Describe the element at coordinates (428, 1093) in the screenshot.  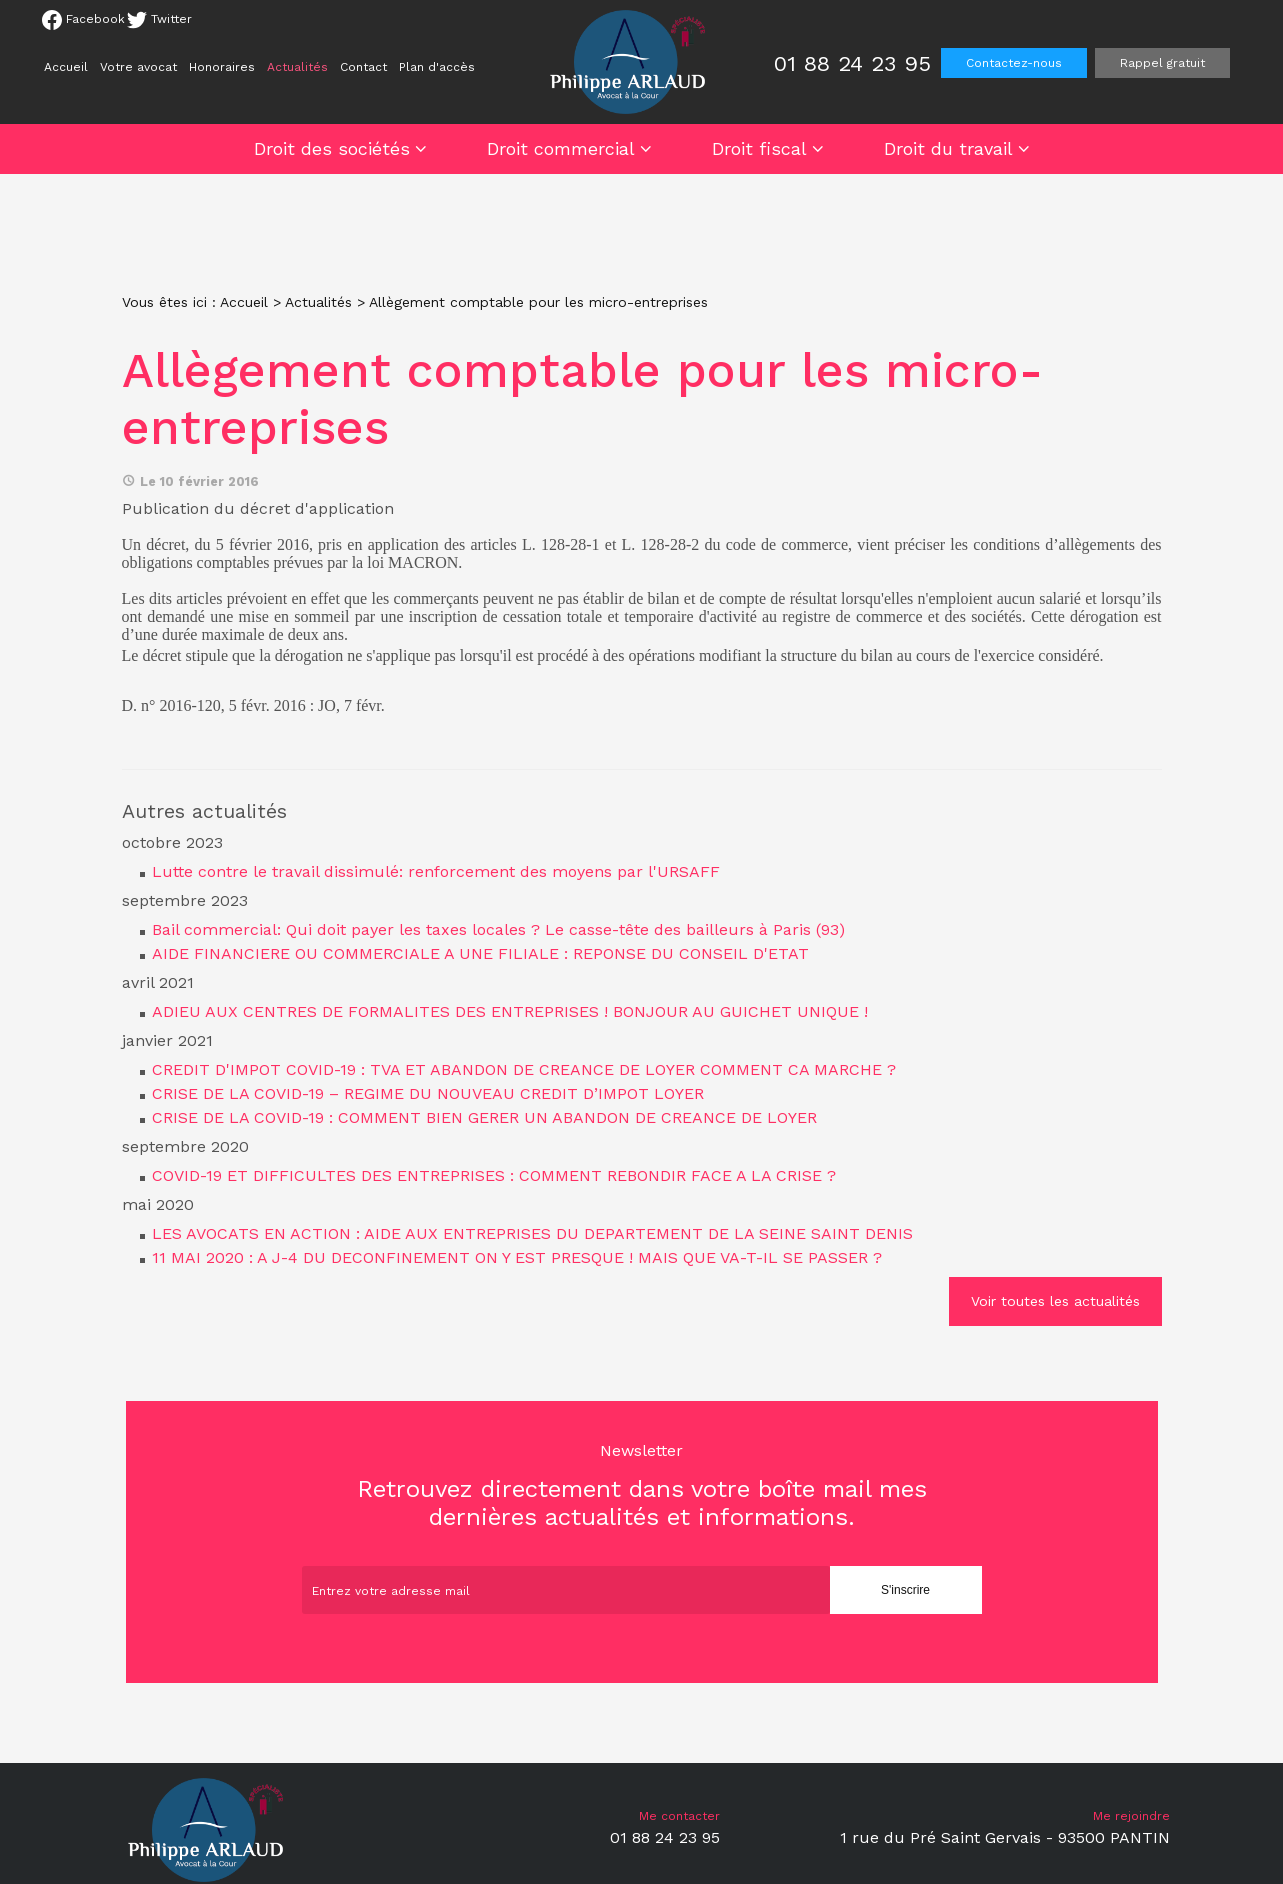
I see `CRISE DE LA COVID-19 – REGIME DU NOUVEAU CREDIT D’IMPOT LOYER` at that location.